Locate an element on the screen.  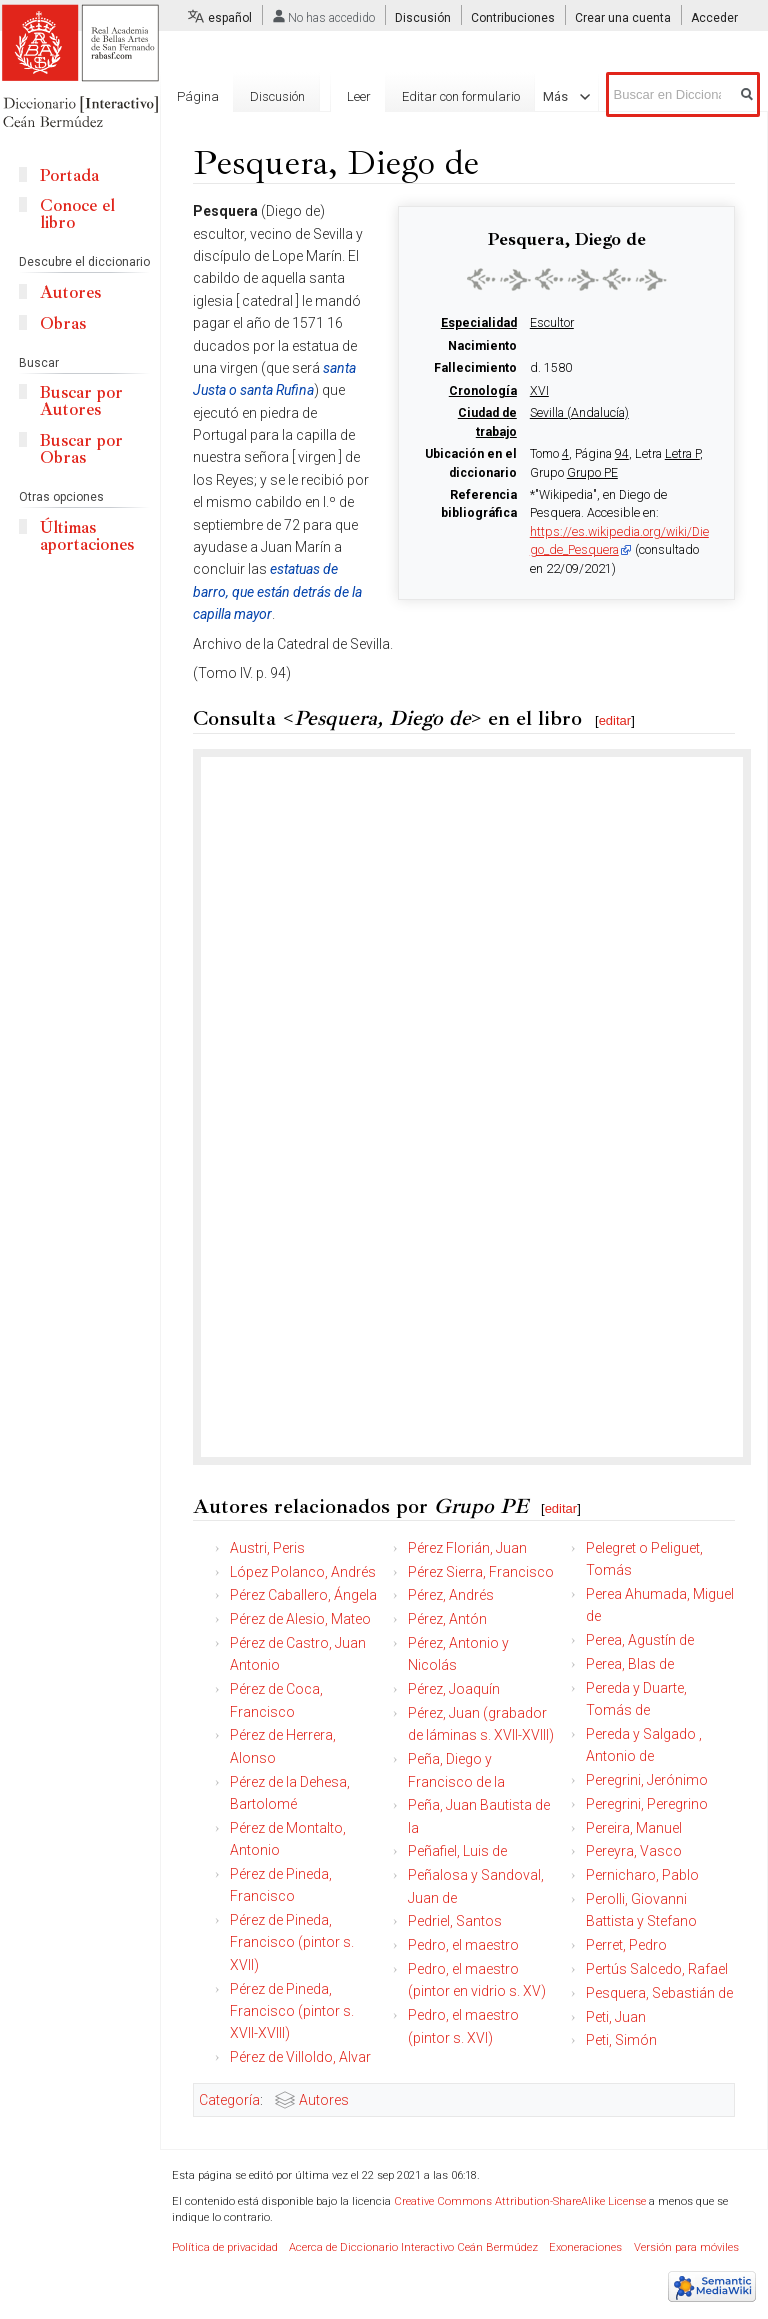
Crear una cuenta is located at coordinates (623, 18).